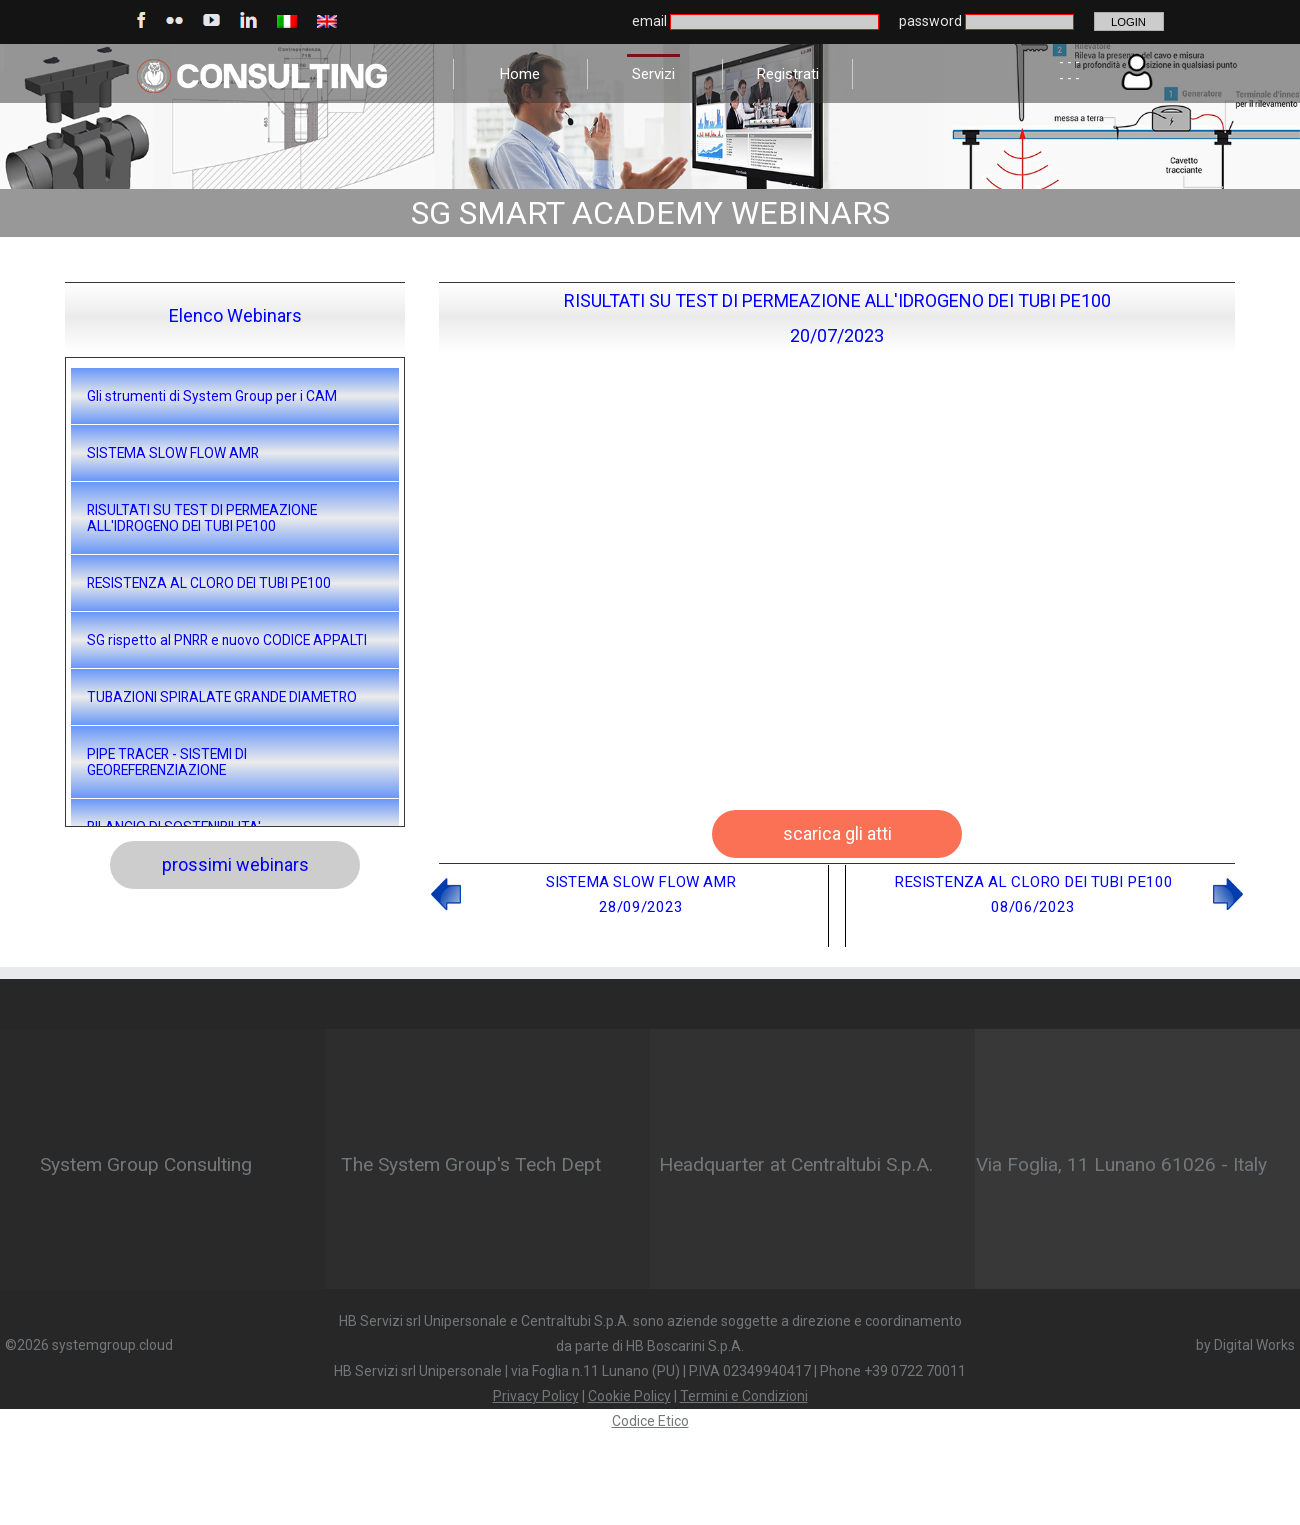 This screenshot has width=1300, height=1525. Describe the element at coordinates (787, 74) in the screenshot. I see `Registrati` at that location.